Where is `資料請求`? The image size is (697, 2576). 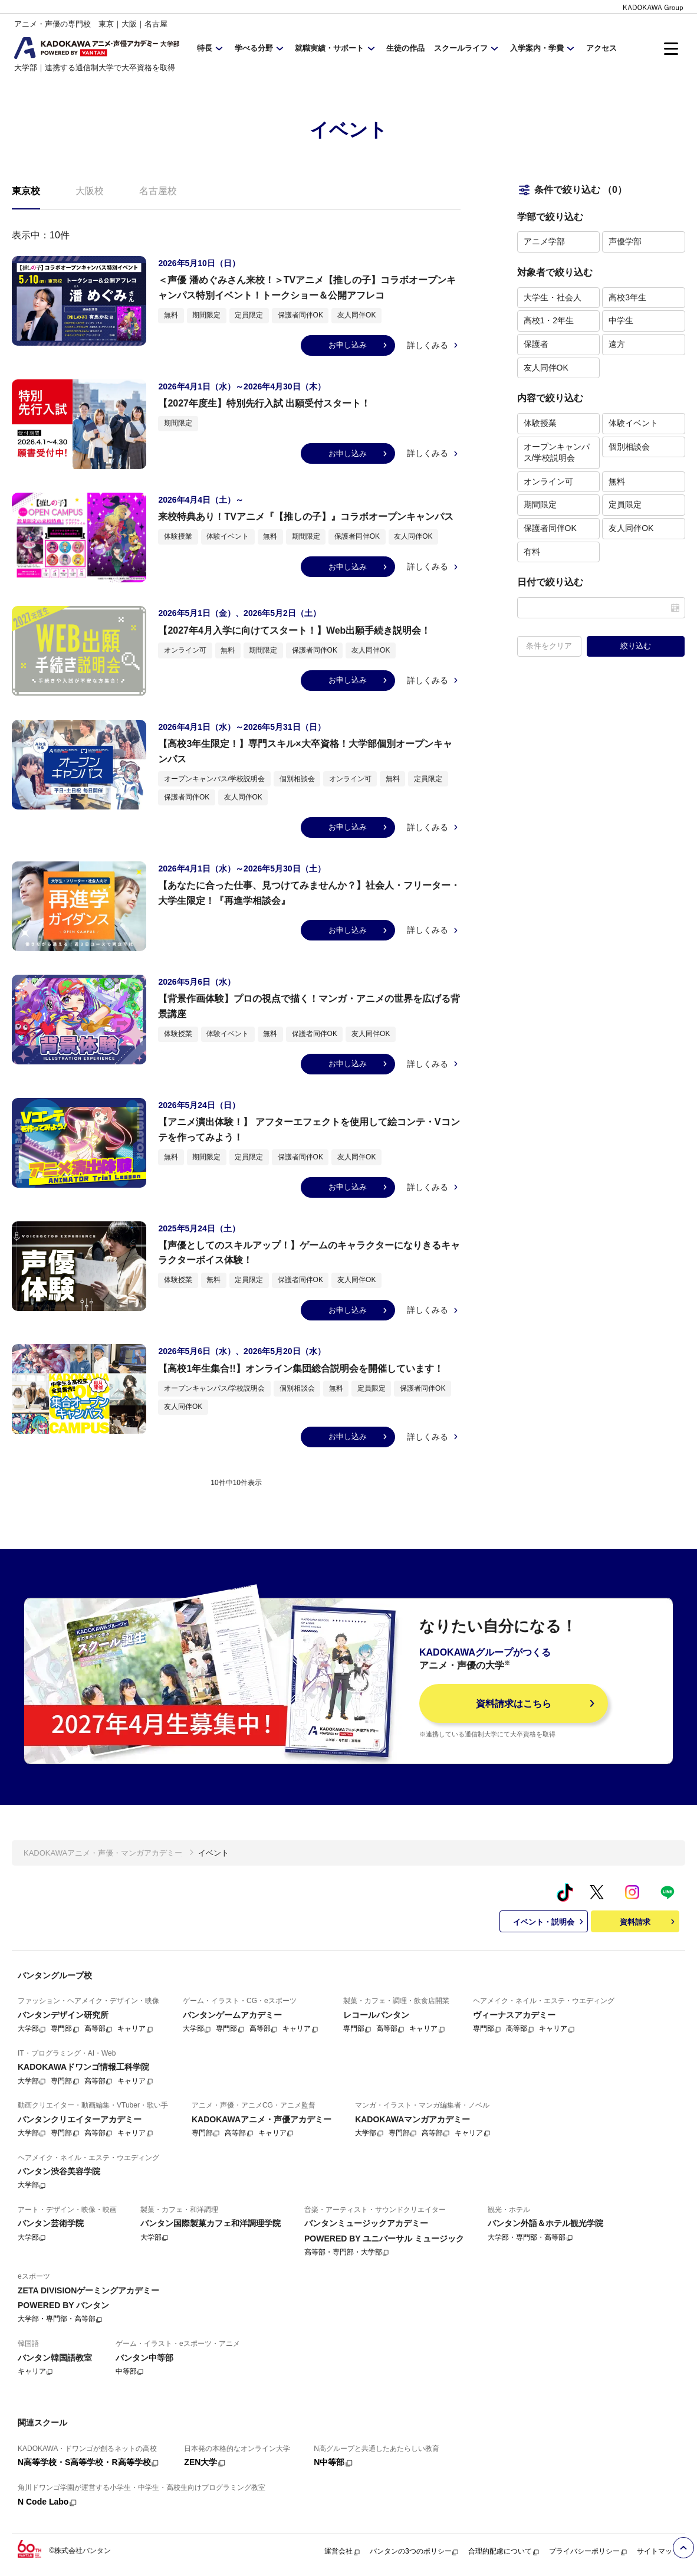
資料請求 is located at coordinates (649, 1921).